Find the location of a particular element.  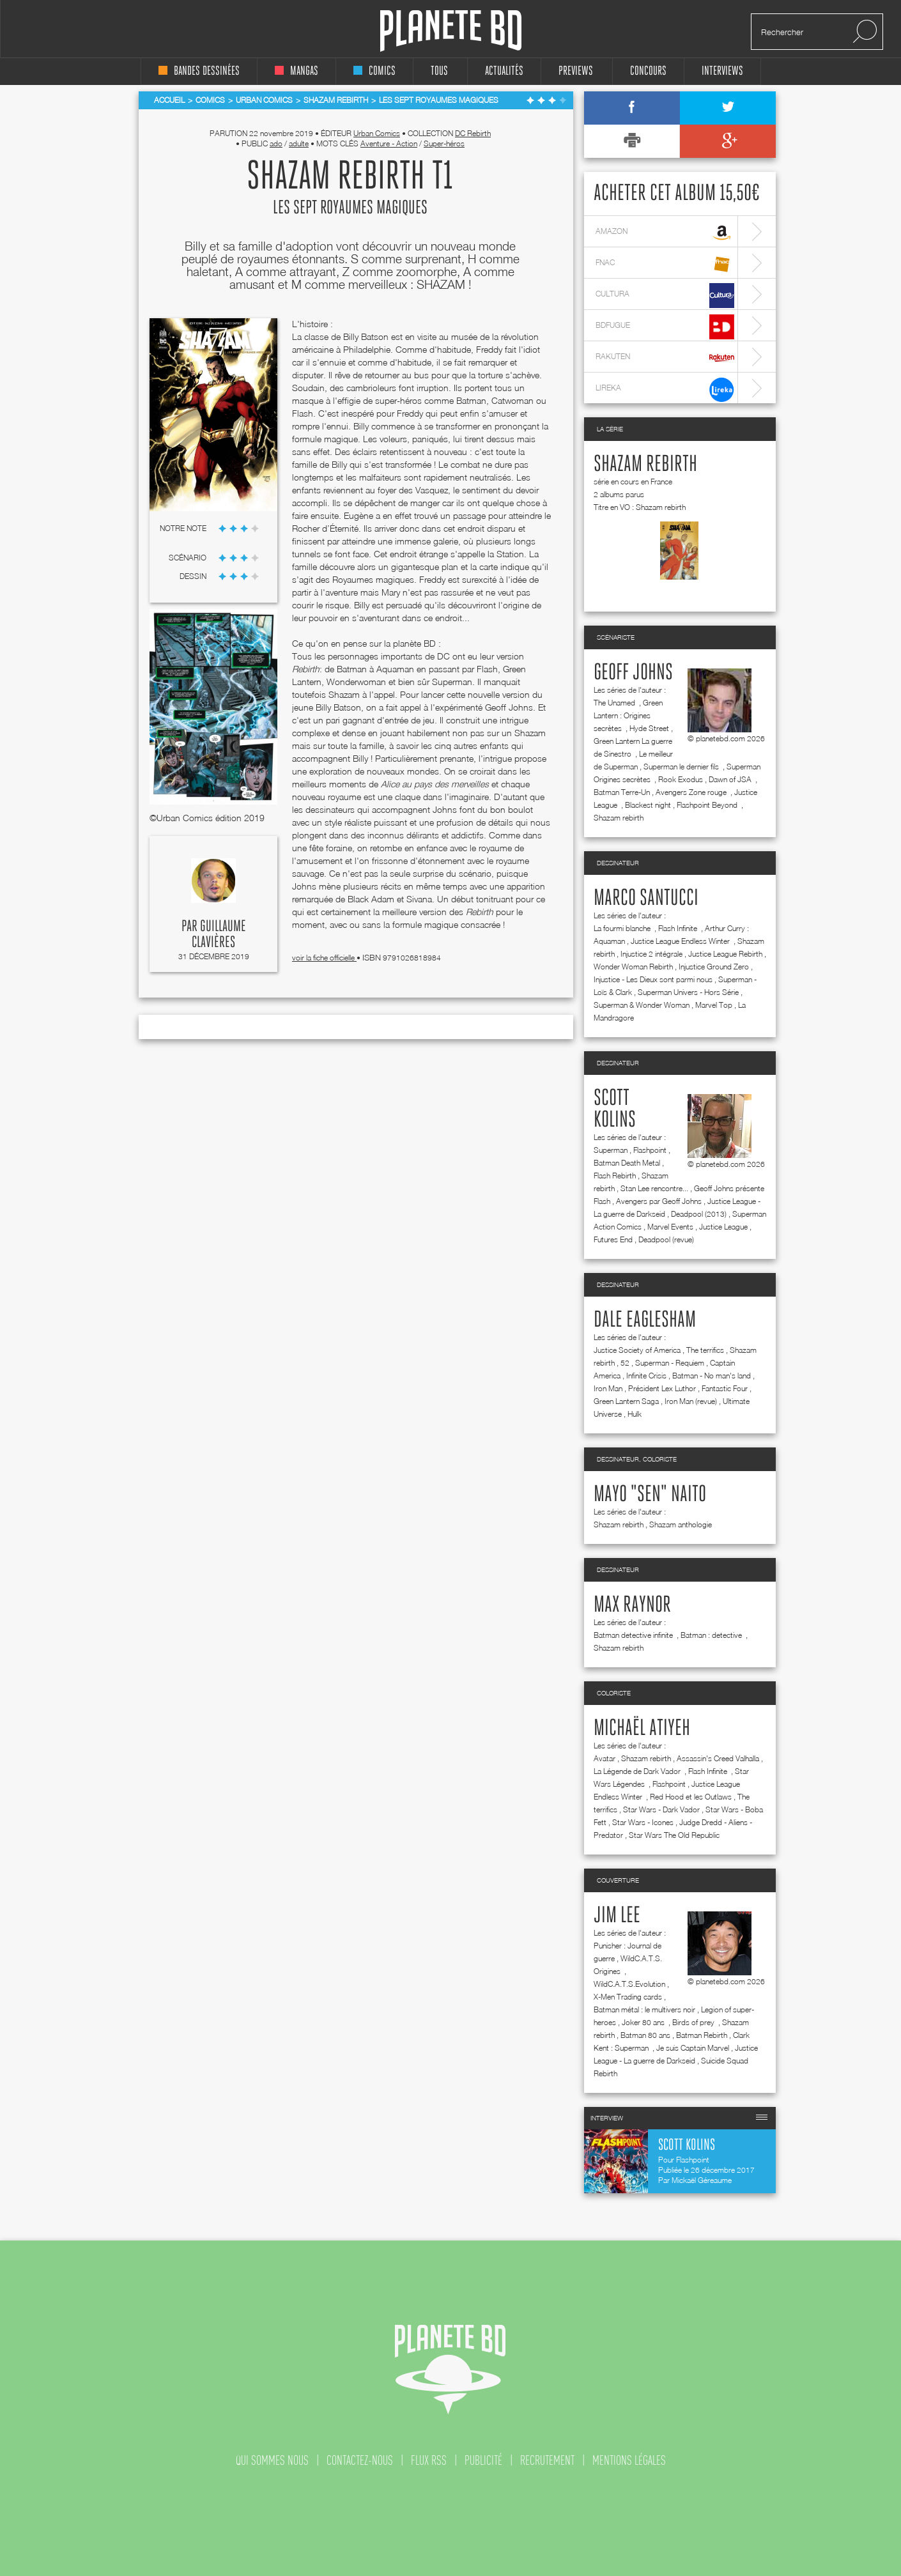

interviews is located at coordinates (722, 71).